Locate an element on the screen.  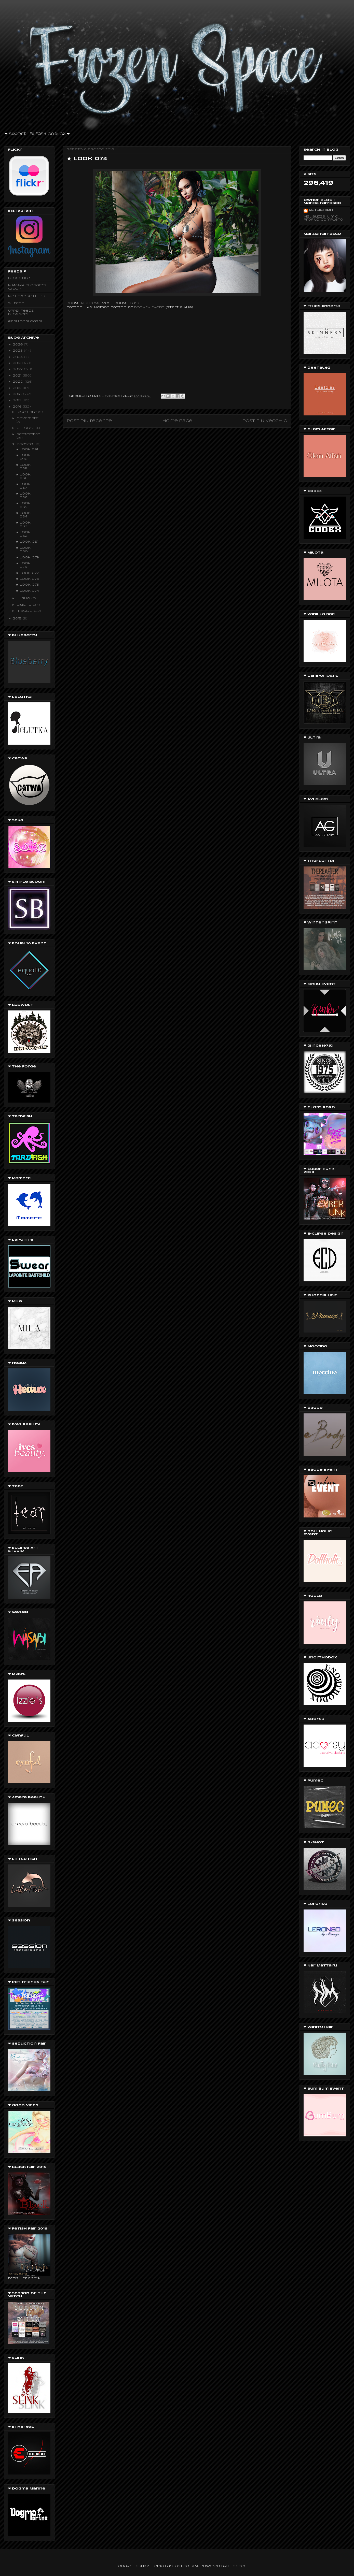
settembre is located at coordinates (28, 434).